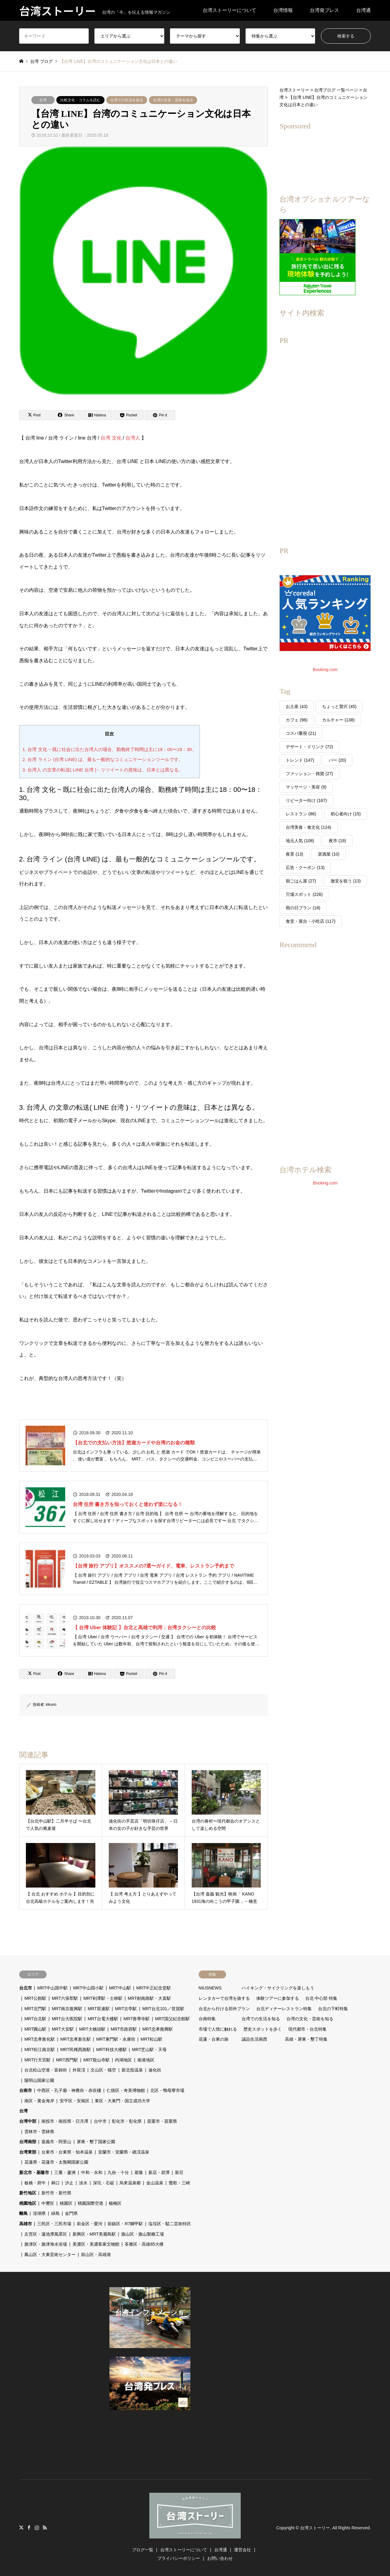 This screenshot has height=2576, width=390. I want to click on レストラン [レストラン (86個の項目)], so click(301, 813).